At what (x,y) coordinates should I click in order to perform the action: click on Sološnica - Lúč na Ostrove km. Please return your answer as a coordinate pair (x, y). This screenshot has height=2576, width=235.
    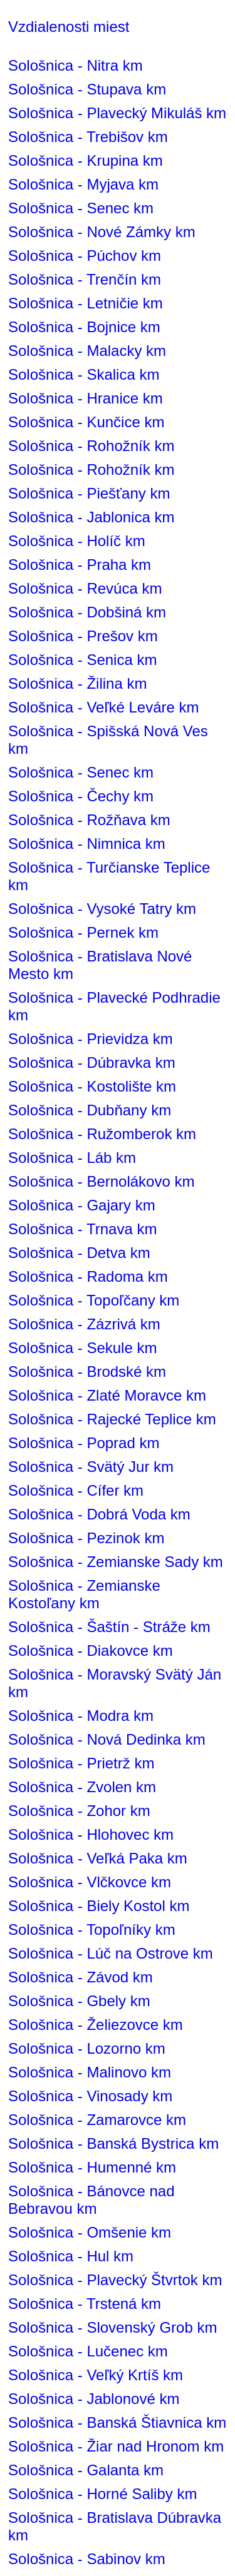
    Looking at the image, I should click on (110, 1953).